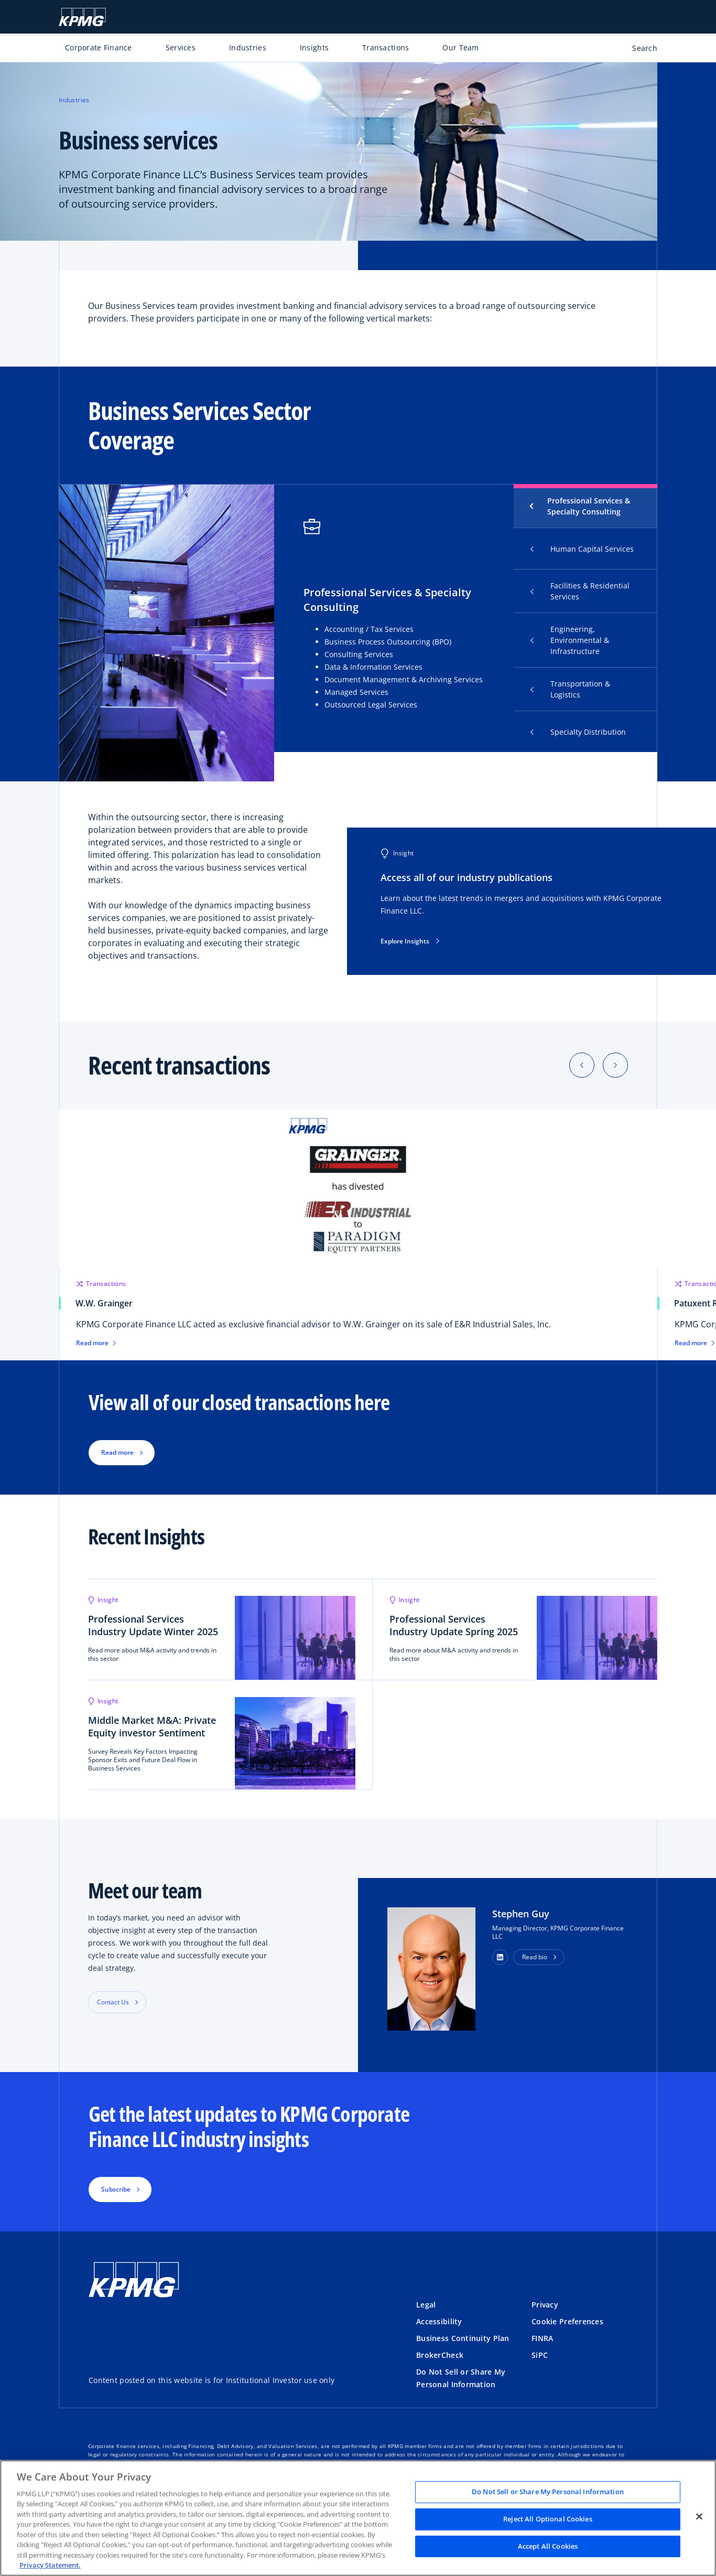 Image resolution: width=716 pixels, height=2576 pixels. I want to click on Read bio [button], so click(534, 1956).